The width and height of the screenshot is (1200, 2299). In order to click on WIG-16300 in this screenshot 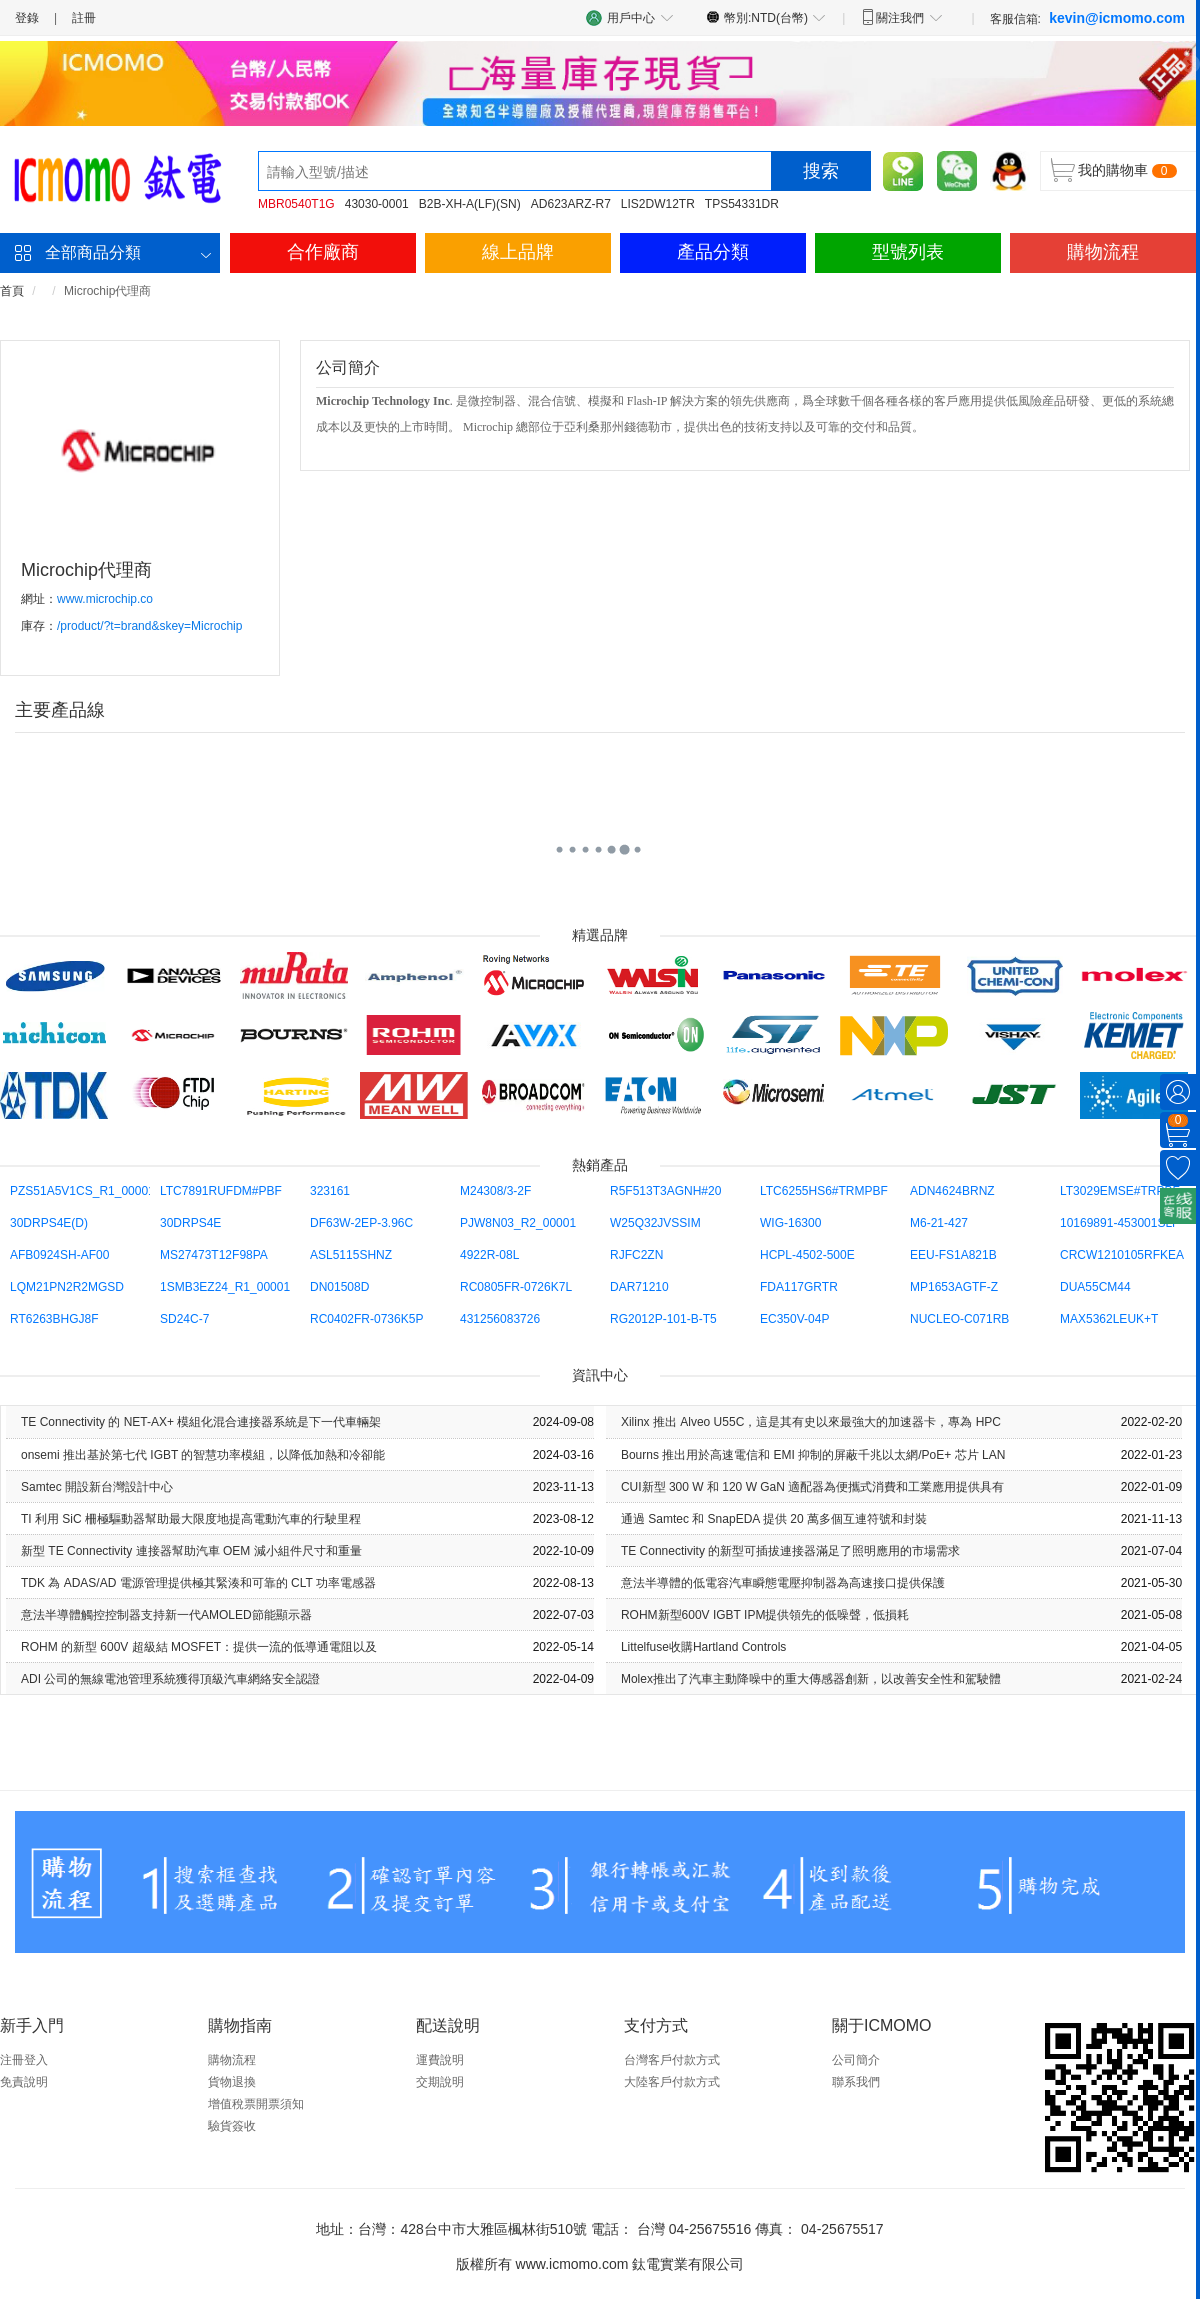, I will do `click(790, 1223)`.